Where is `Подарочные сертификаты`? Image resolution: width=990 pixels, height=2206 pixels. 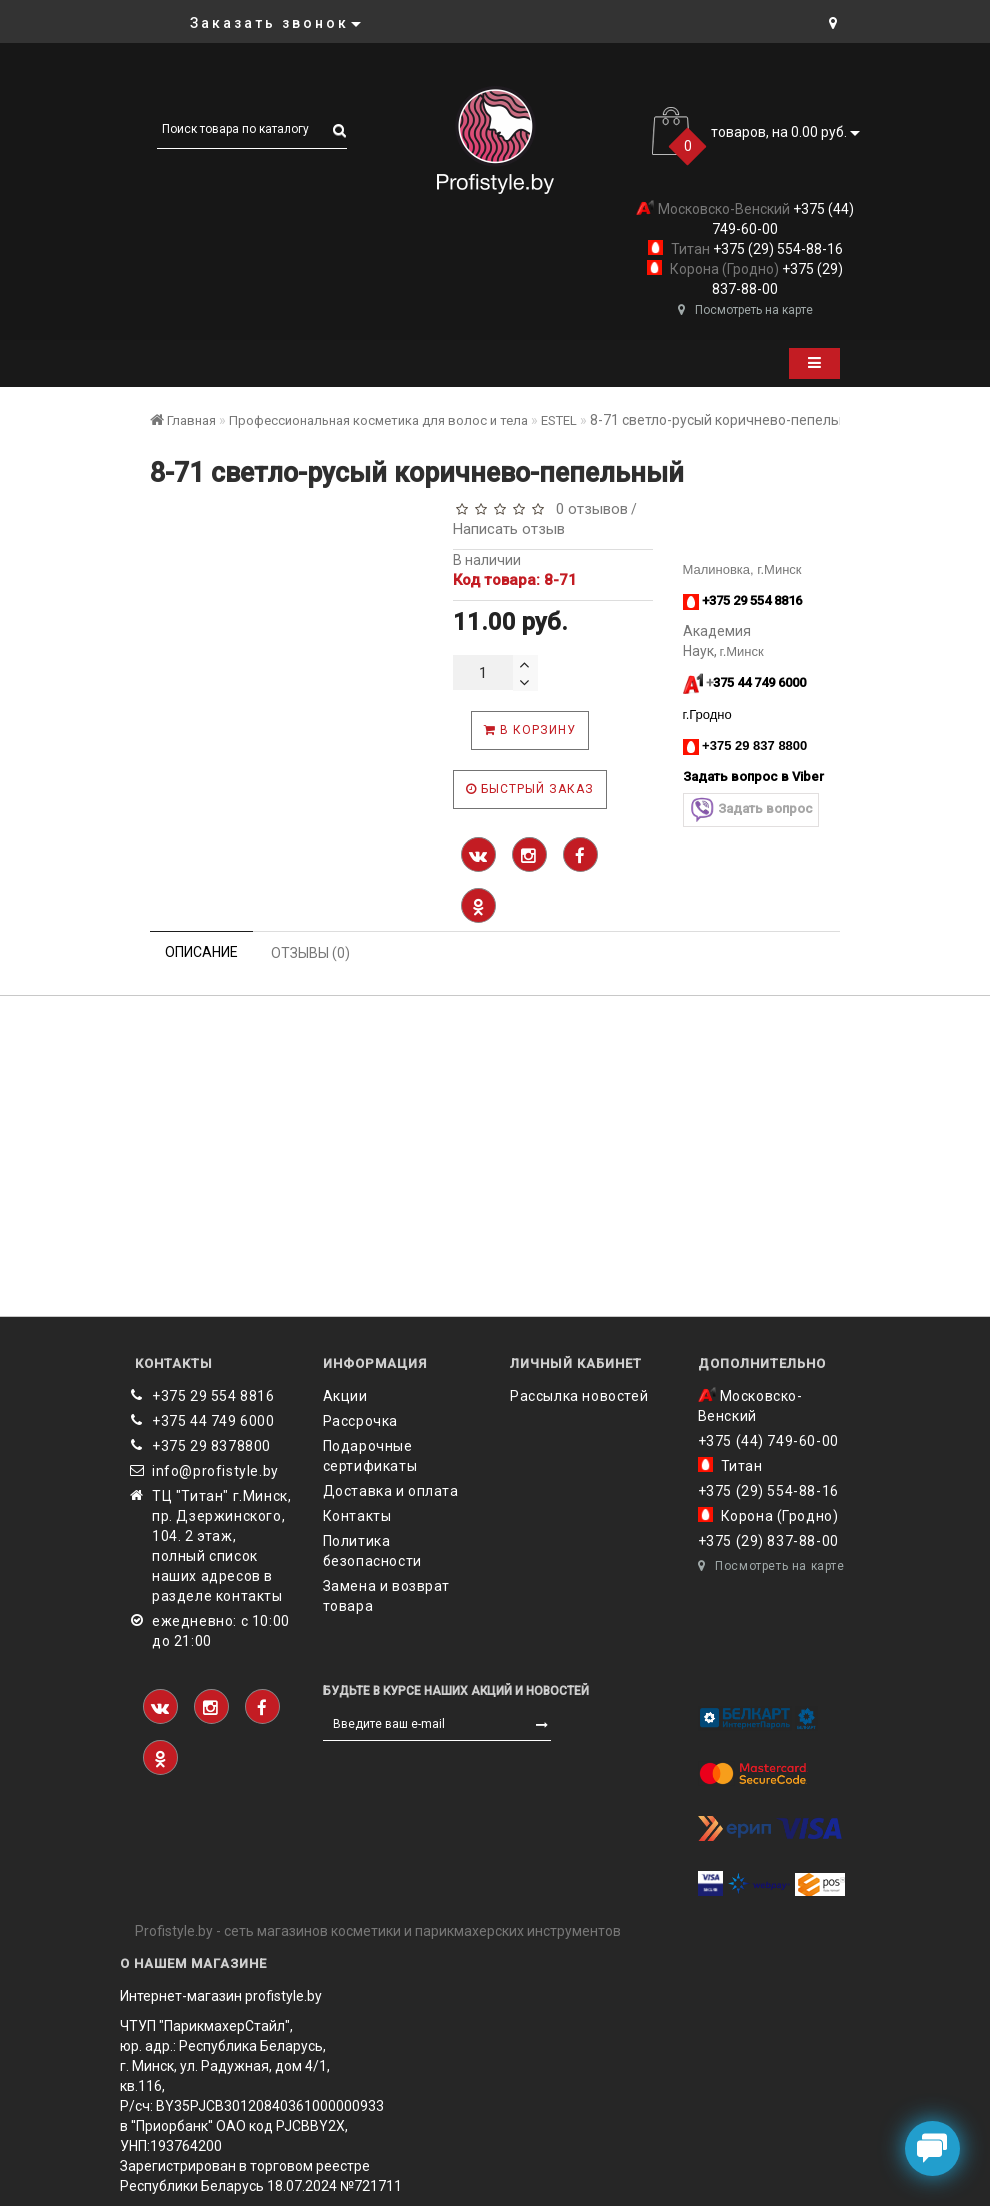
Подарочные сертификаты is located at coordinates (370, 1456).